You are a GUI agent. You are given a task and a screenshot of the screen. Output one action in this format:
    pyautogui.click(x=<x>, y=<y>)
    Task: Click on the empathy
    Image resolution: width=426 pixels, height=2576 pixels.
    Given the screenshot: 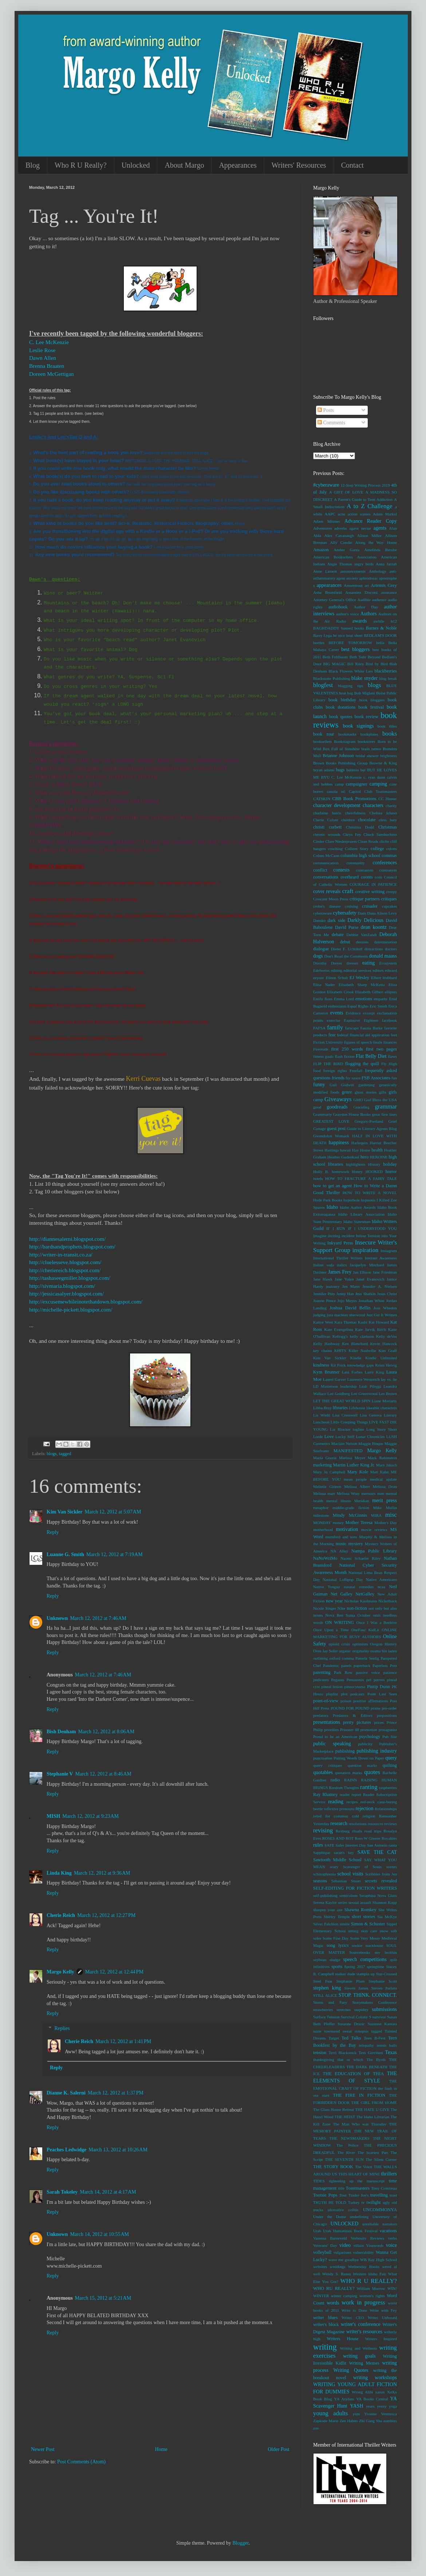 What is the action you would take?
    pyautogui.click(x=381, y=999)
    